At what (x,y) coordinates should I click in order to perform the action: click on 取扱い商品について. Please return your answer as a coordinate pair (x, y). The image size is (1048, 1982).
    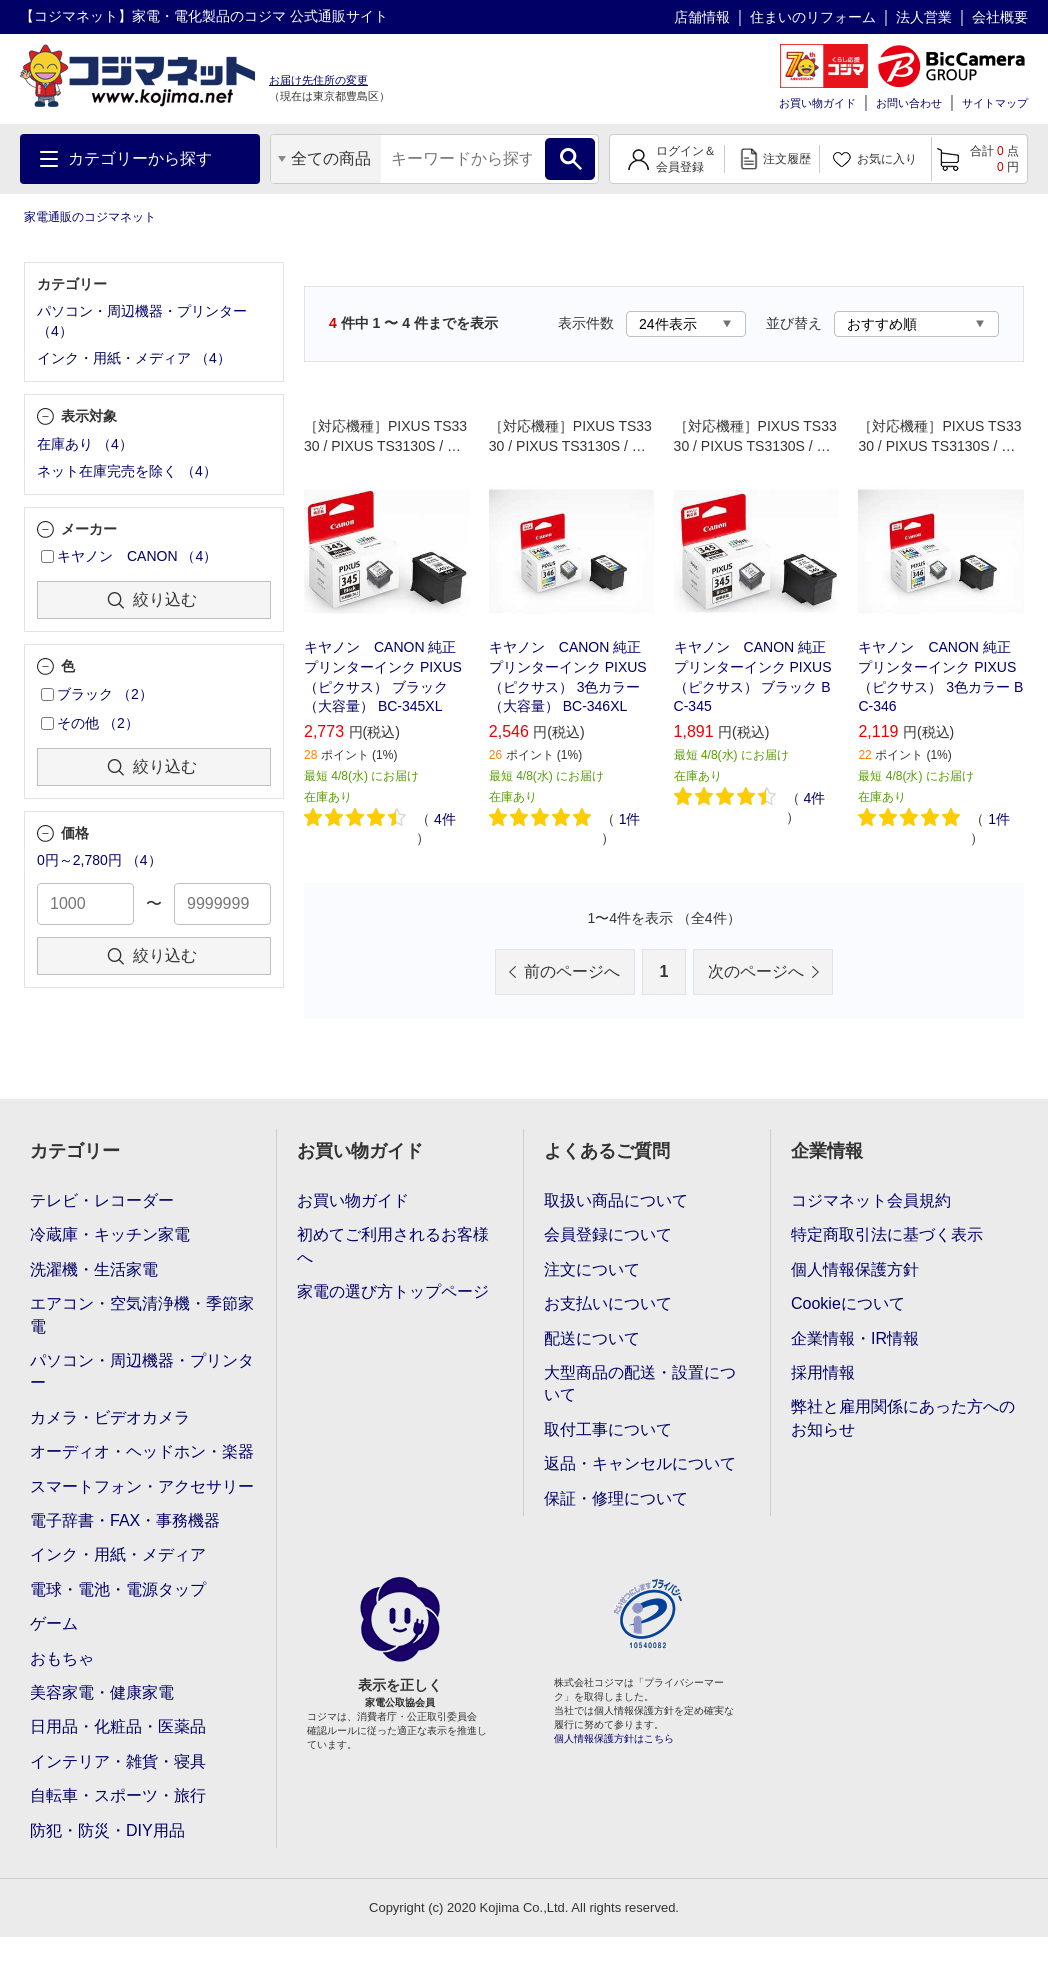
    Looking at the image, I should click on (616, 1200).